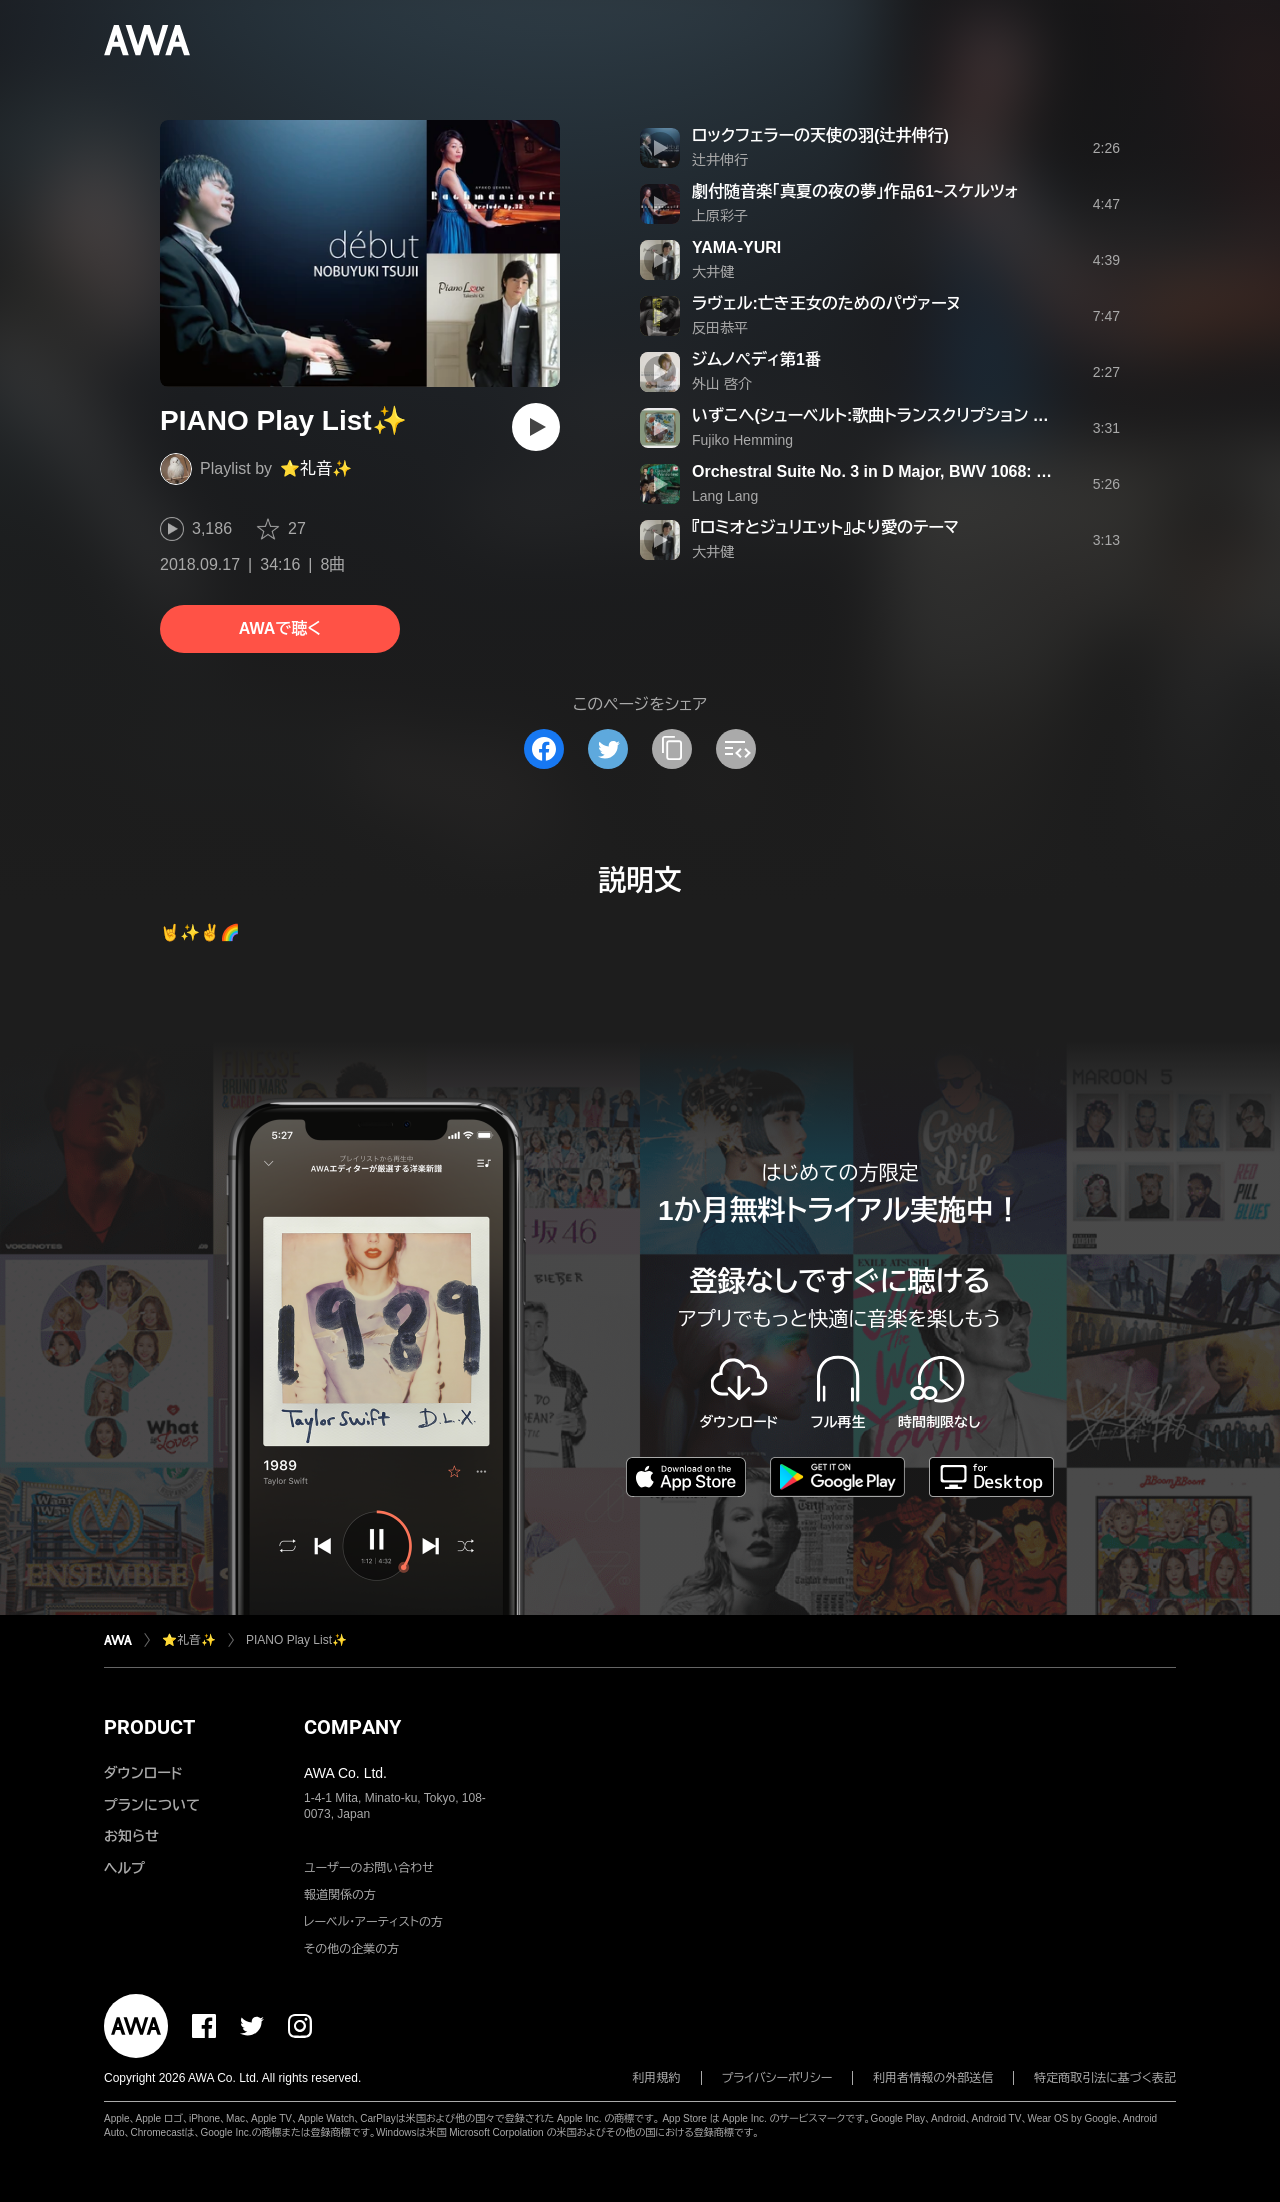 The height and width of the screenshot is (2202, 1280). Describe the element at coordinates (825, 527) in the screenshot. I see `『ロミオとジュリエット』より愛のテーマ` at that location.